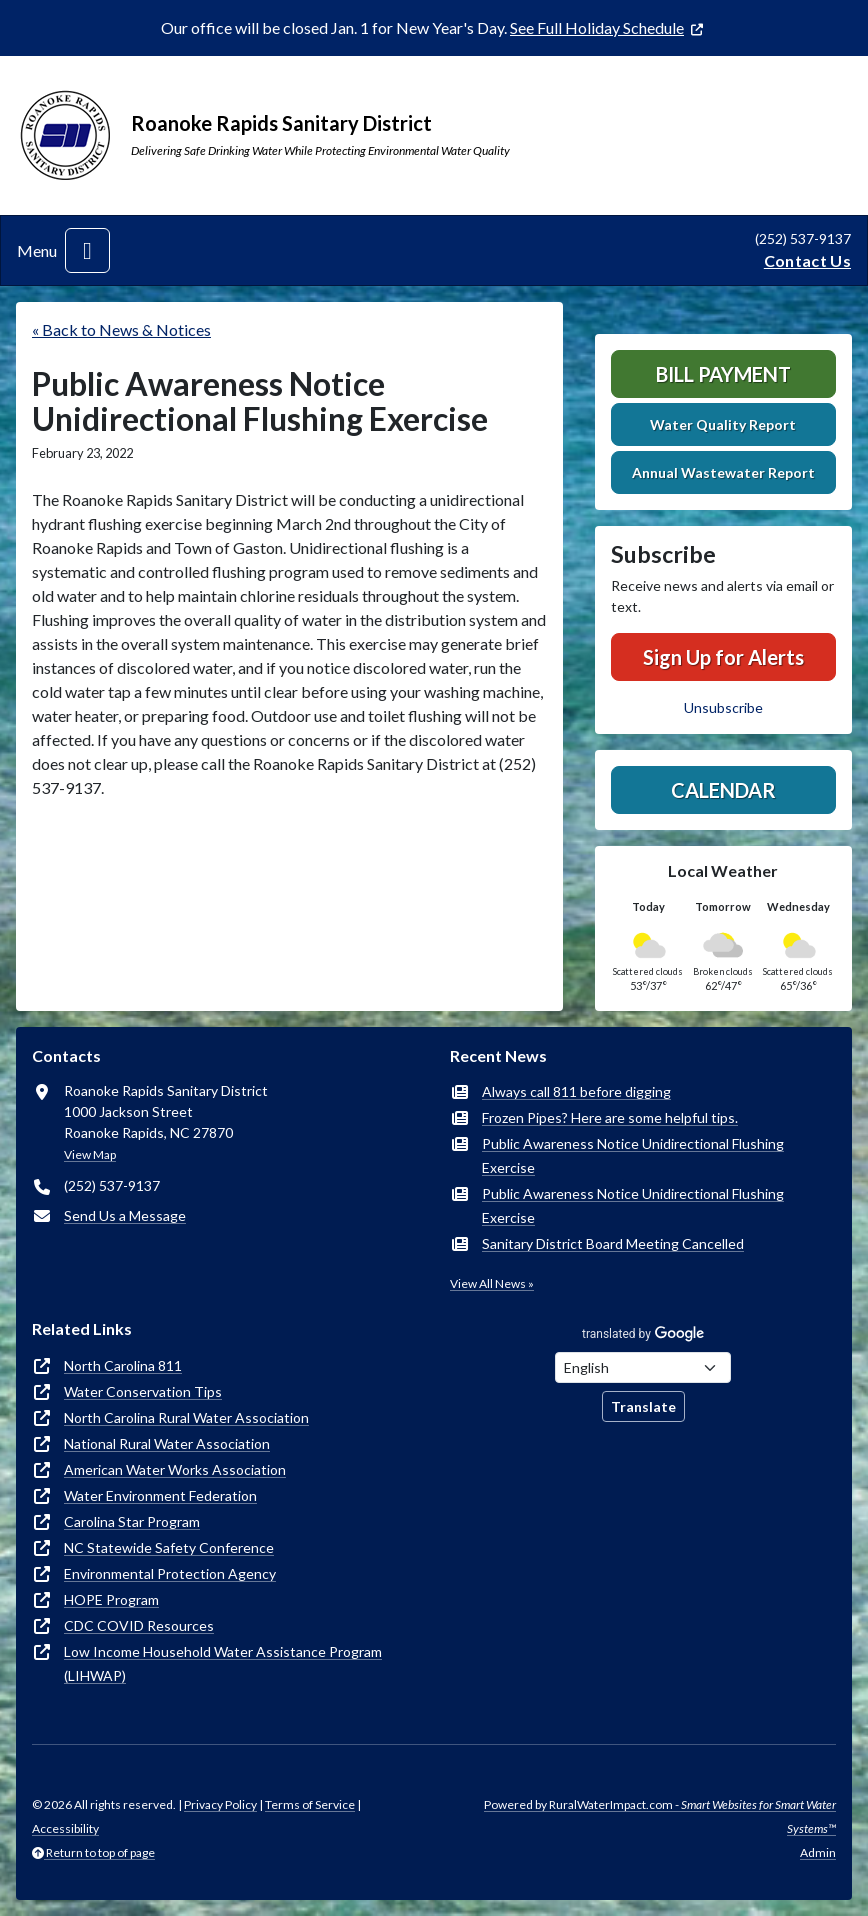 This screenshot has height=1916, width=868. I want to click on « Back to News & Notices, so click(121, 329).